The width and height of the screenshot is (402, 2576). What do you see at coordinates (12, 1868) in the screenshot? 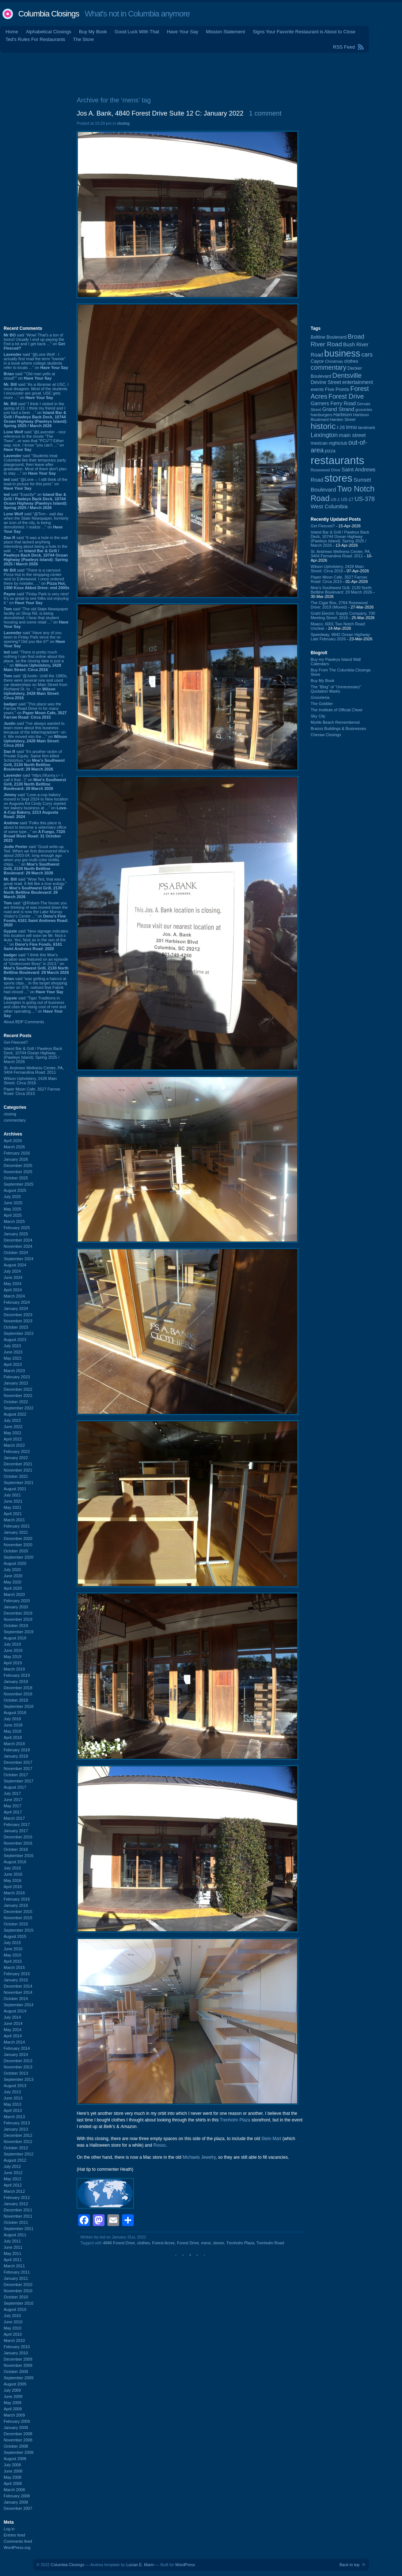
I see `July 2016` at bounding box center [12, 1868].